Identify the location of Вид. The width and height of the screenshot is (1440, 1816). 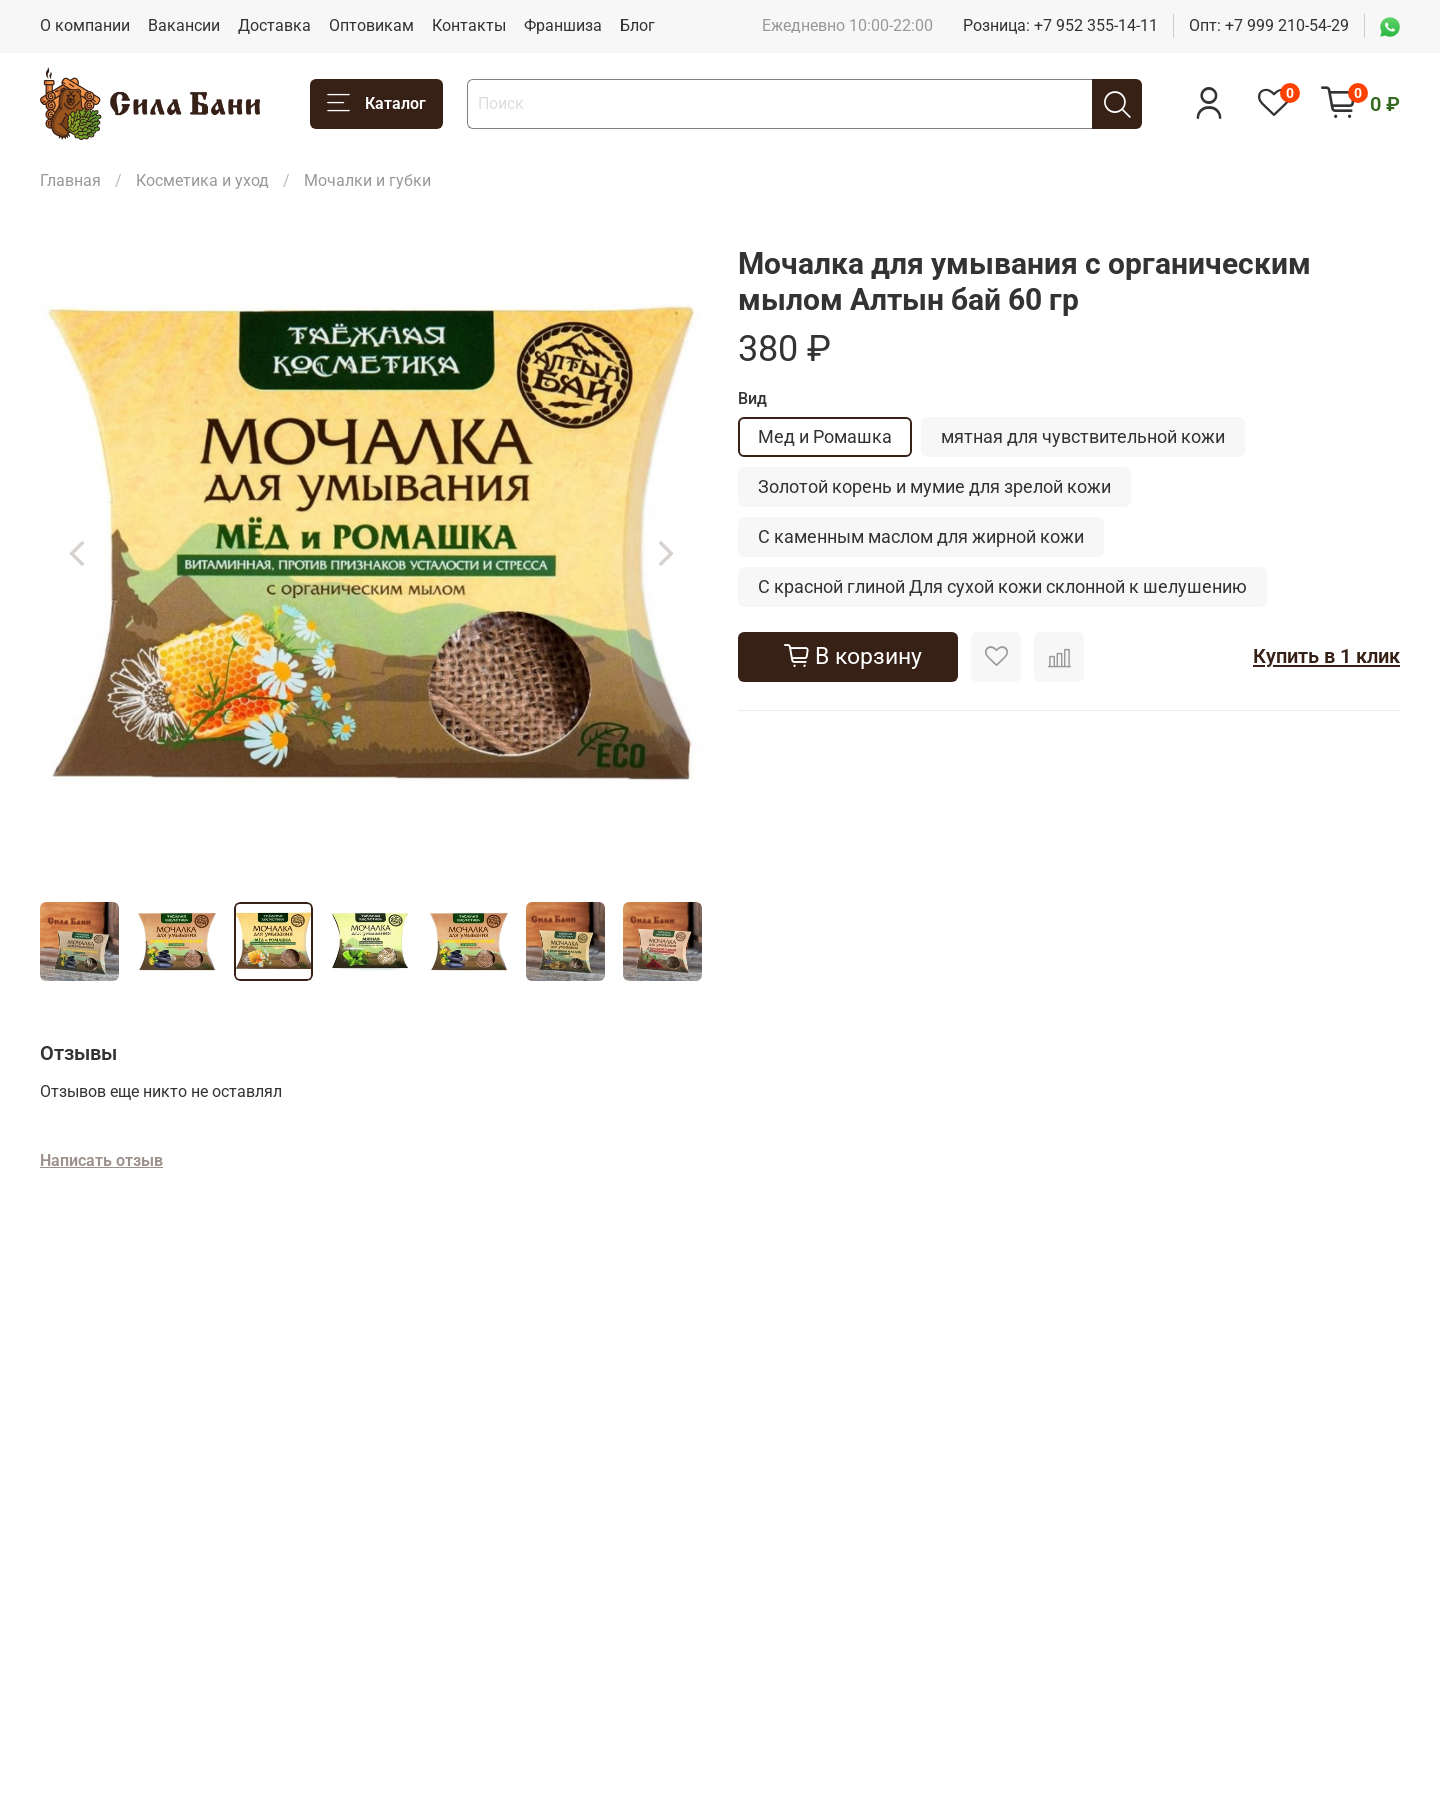
(752, 398).